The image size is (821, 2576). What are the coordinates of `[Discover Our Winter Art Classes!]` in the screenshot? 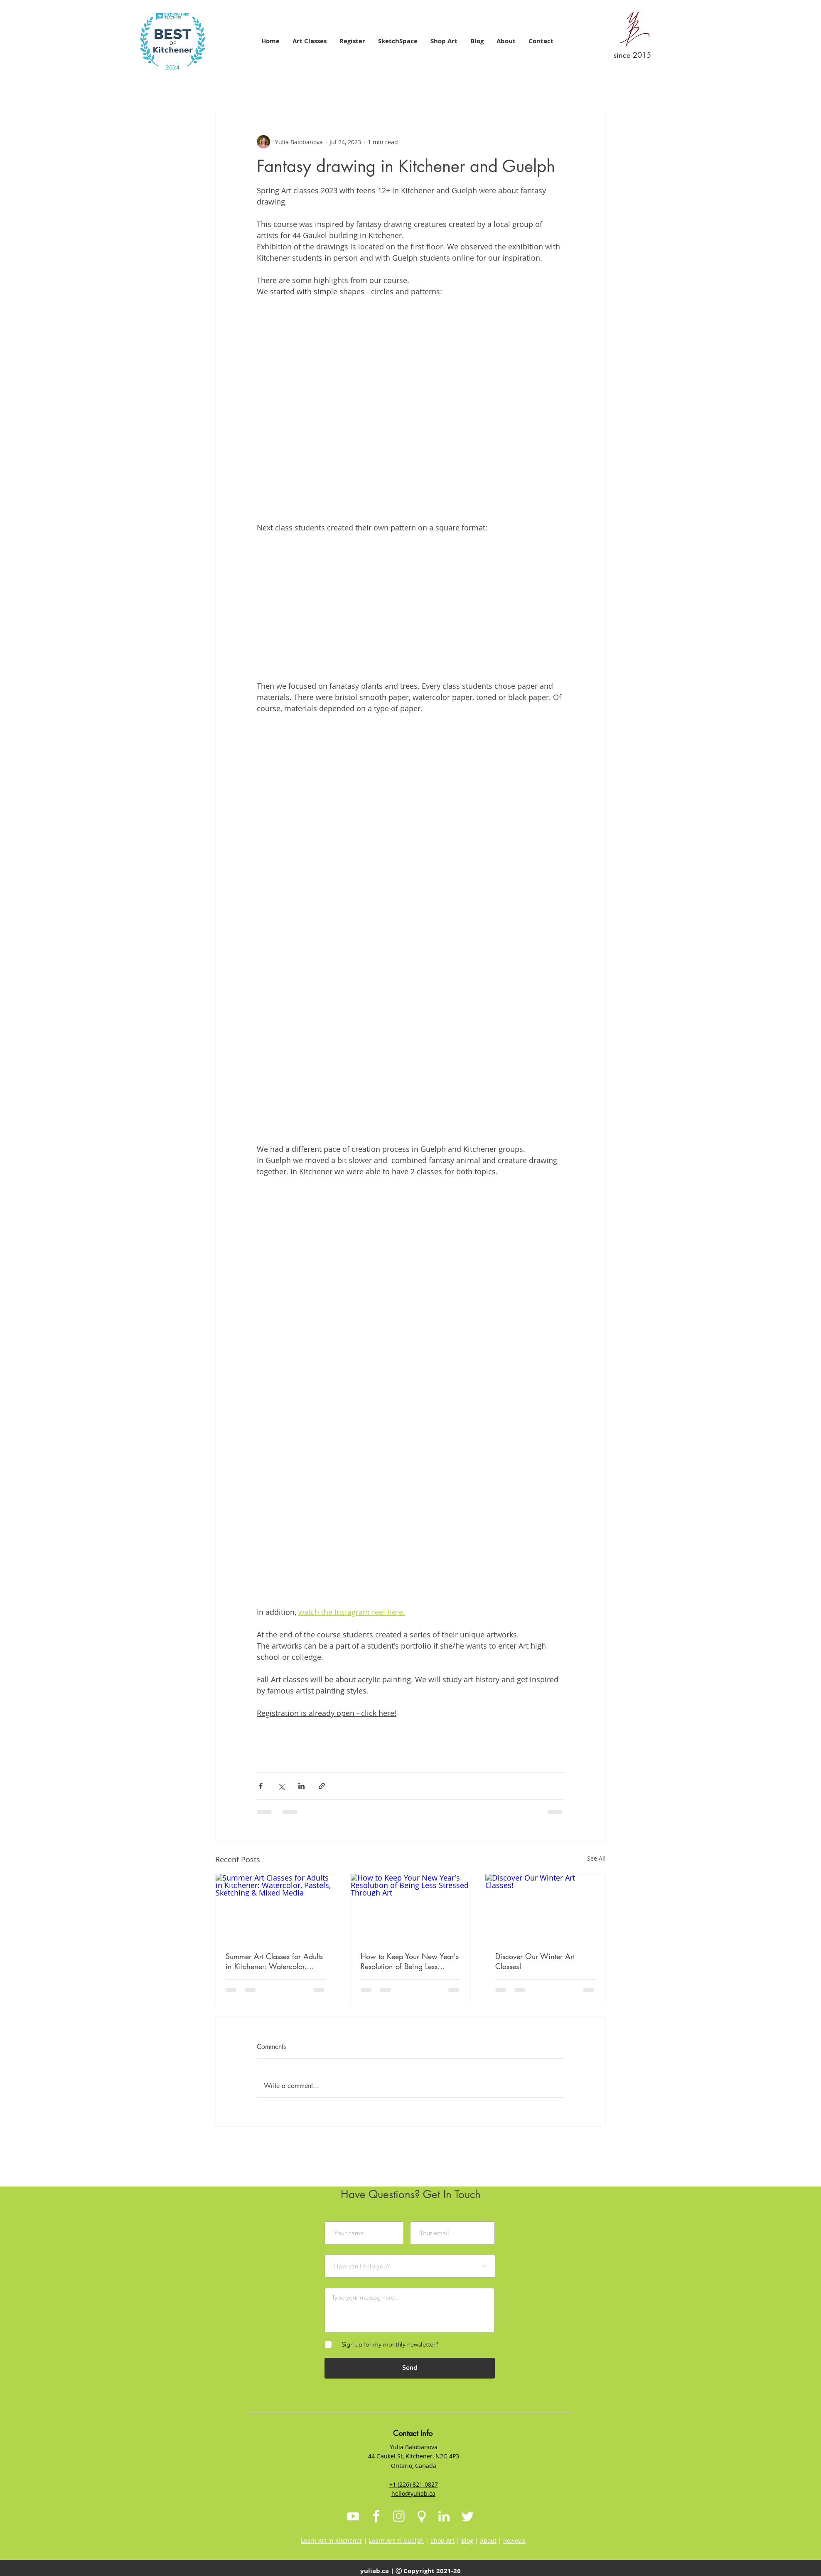 It's located at (545, 1907).